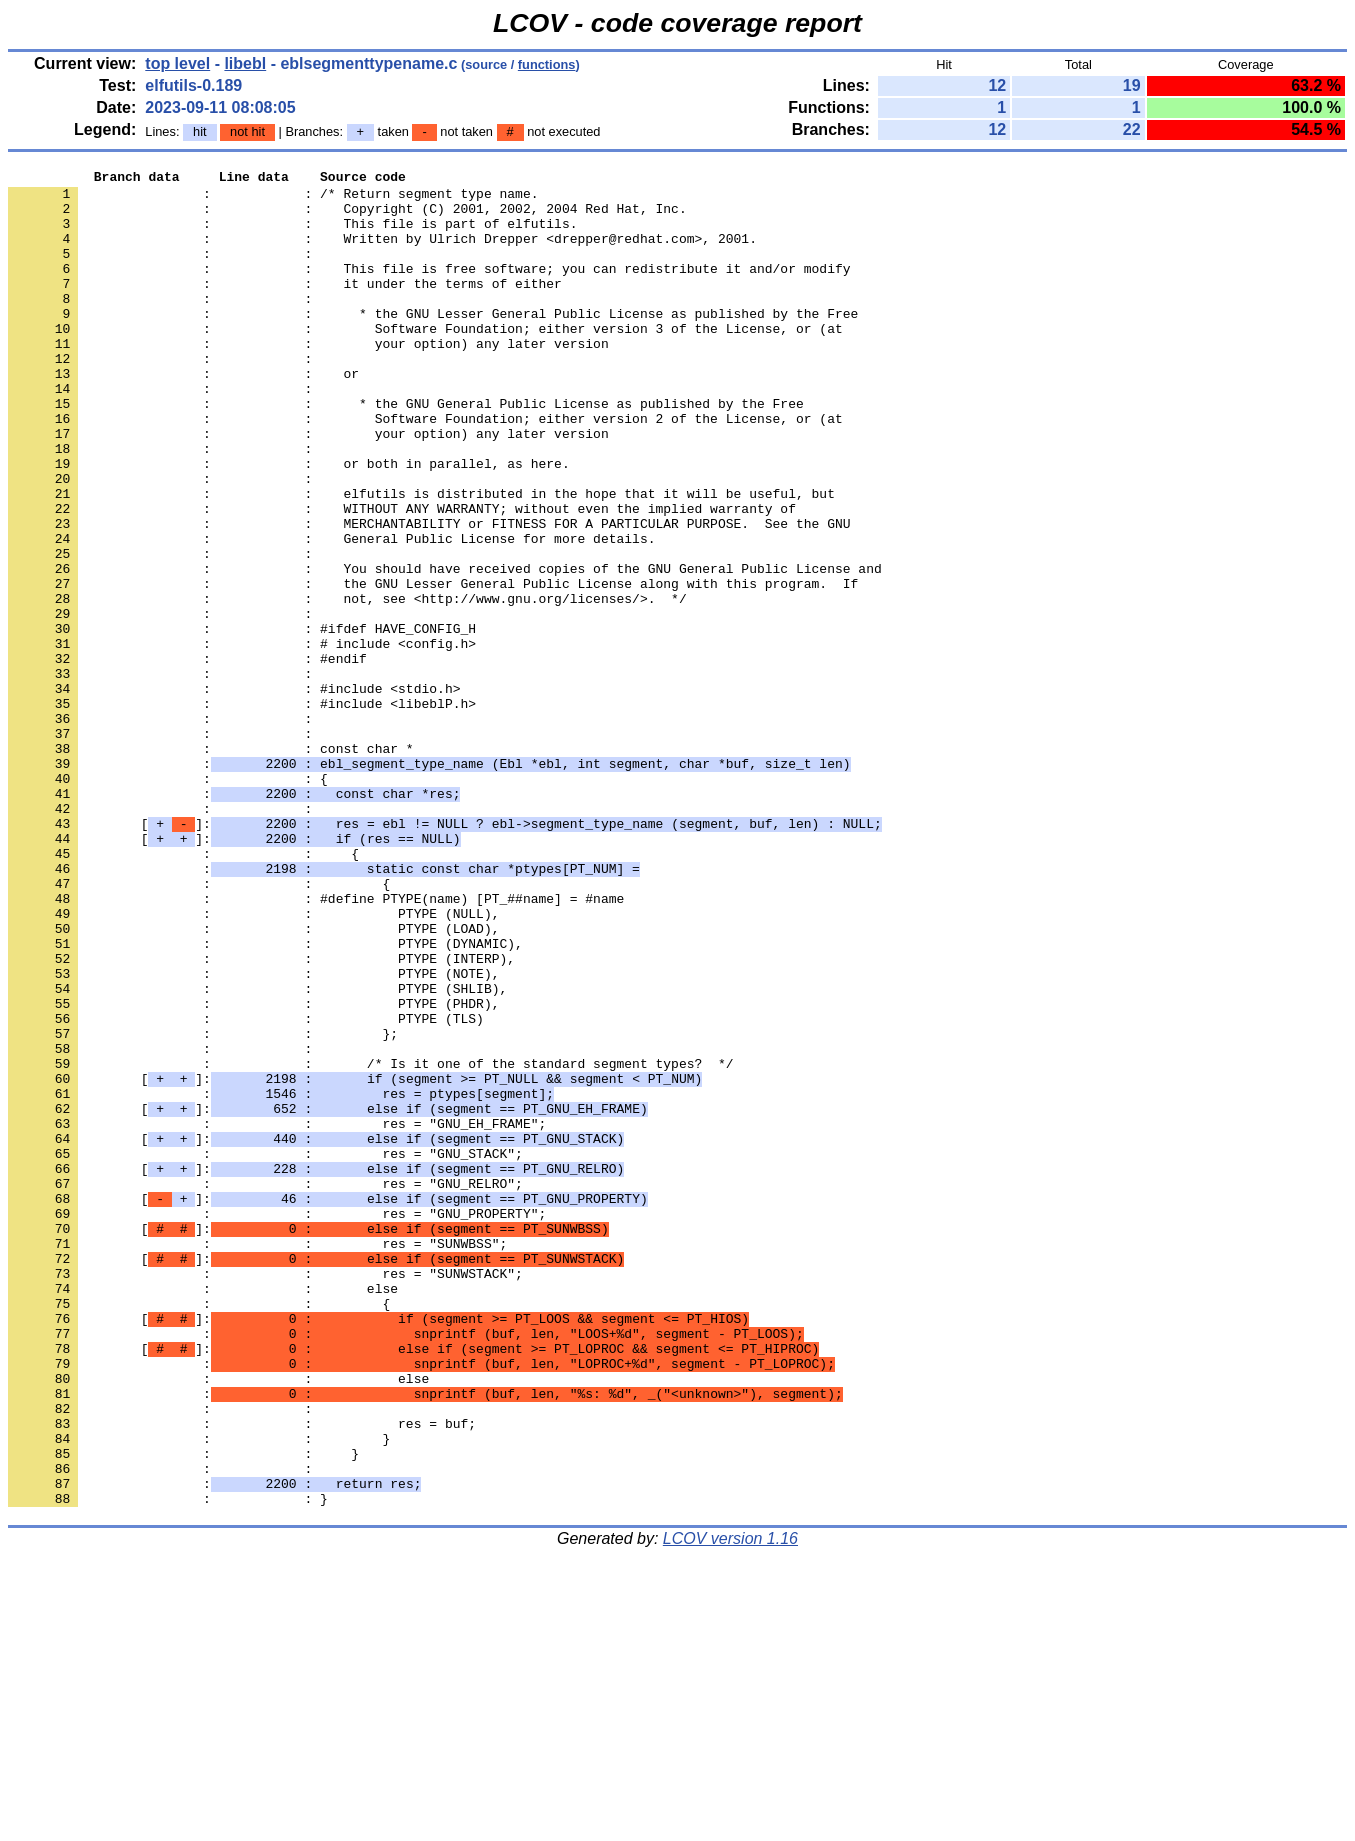  I want to click on : : else, so click(203, 1513).